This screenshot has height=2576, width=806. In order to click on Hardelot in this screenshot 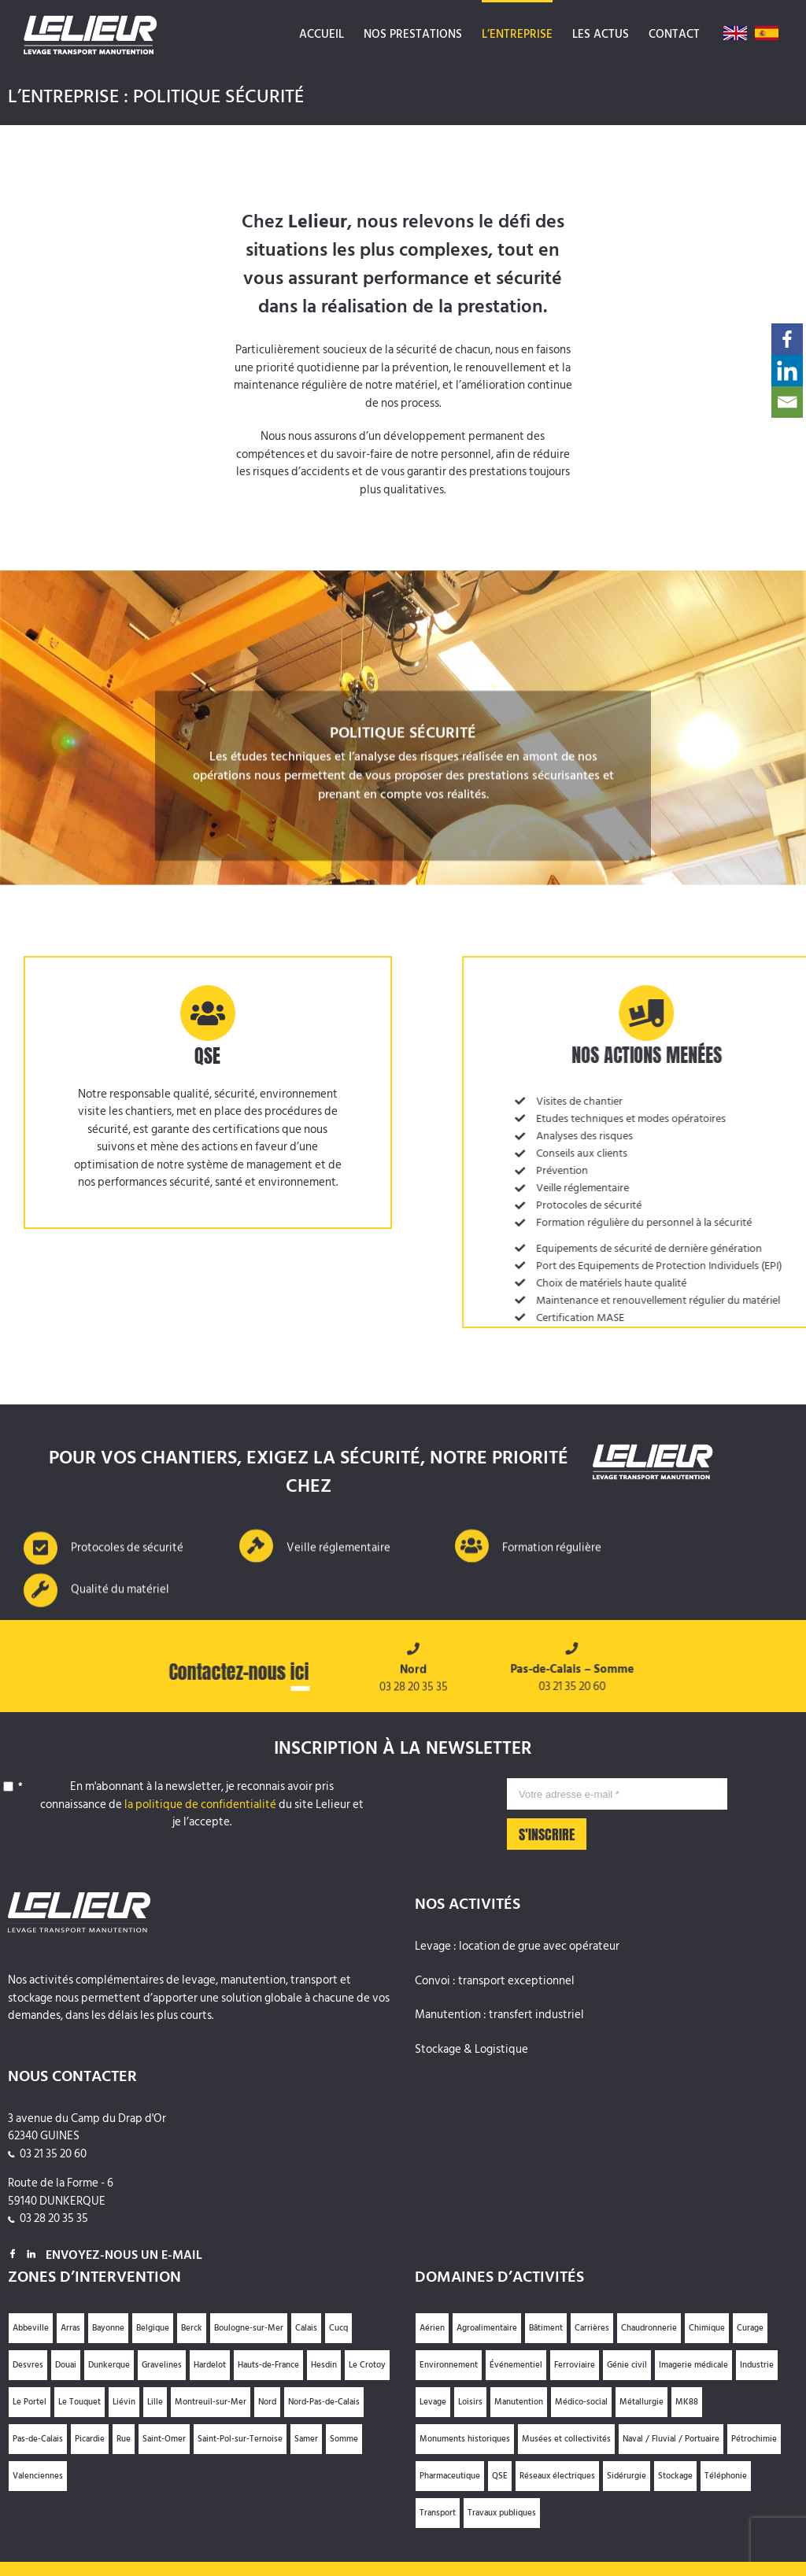, I will do `click(210, 2365)`.